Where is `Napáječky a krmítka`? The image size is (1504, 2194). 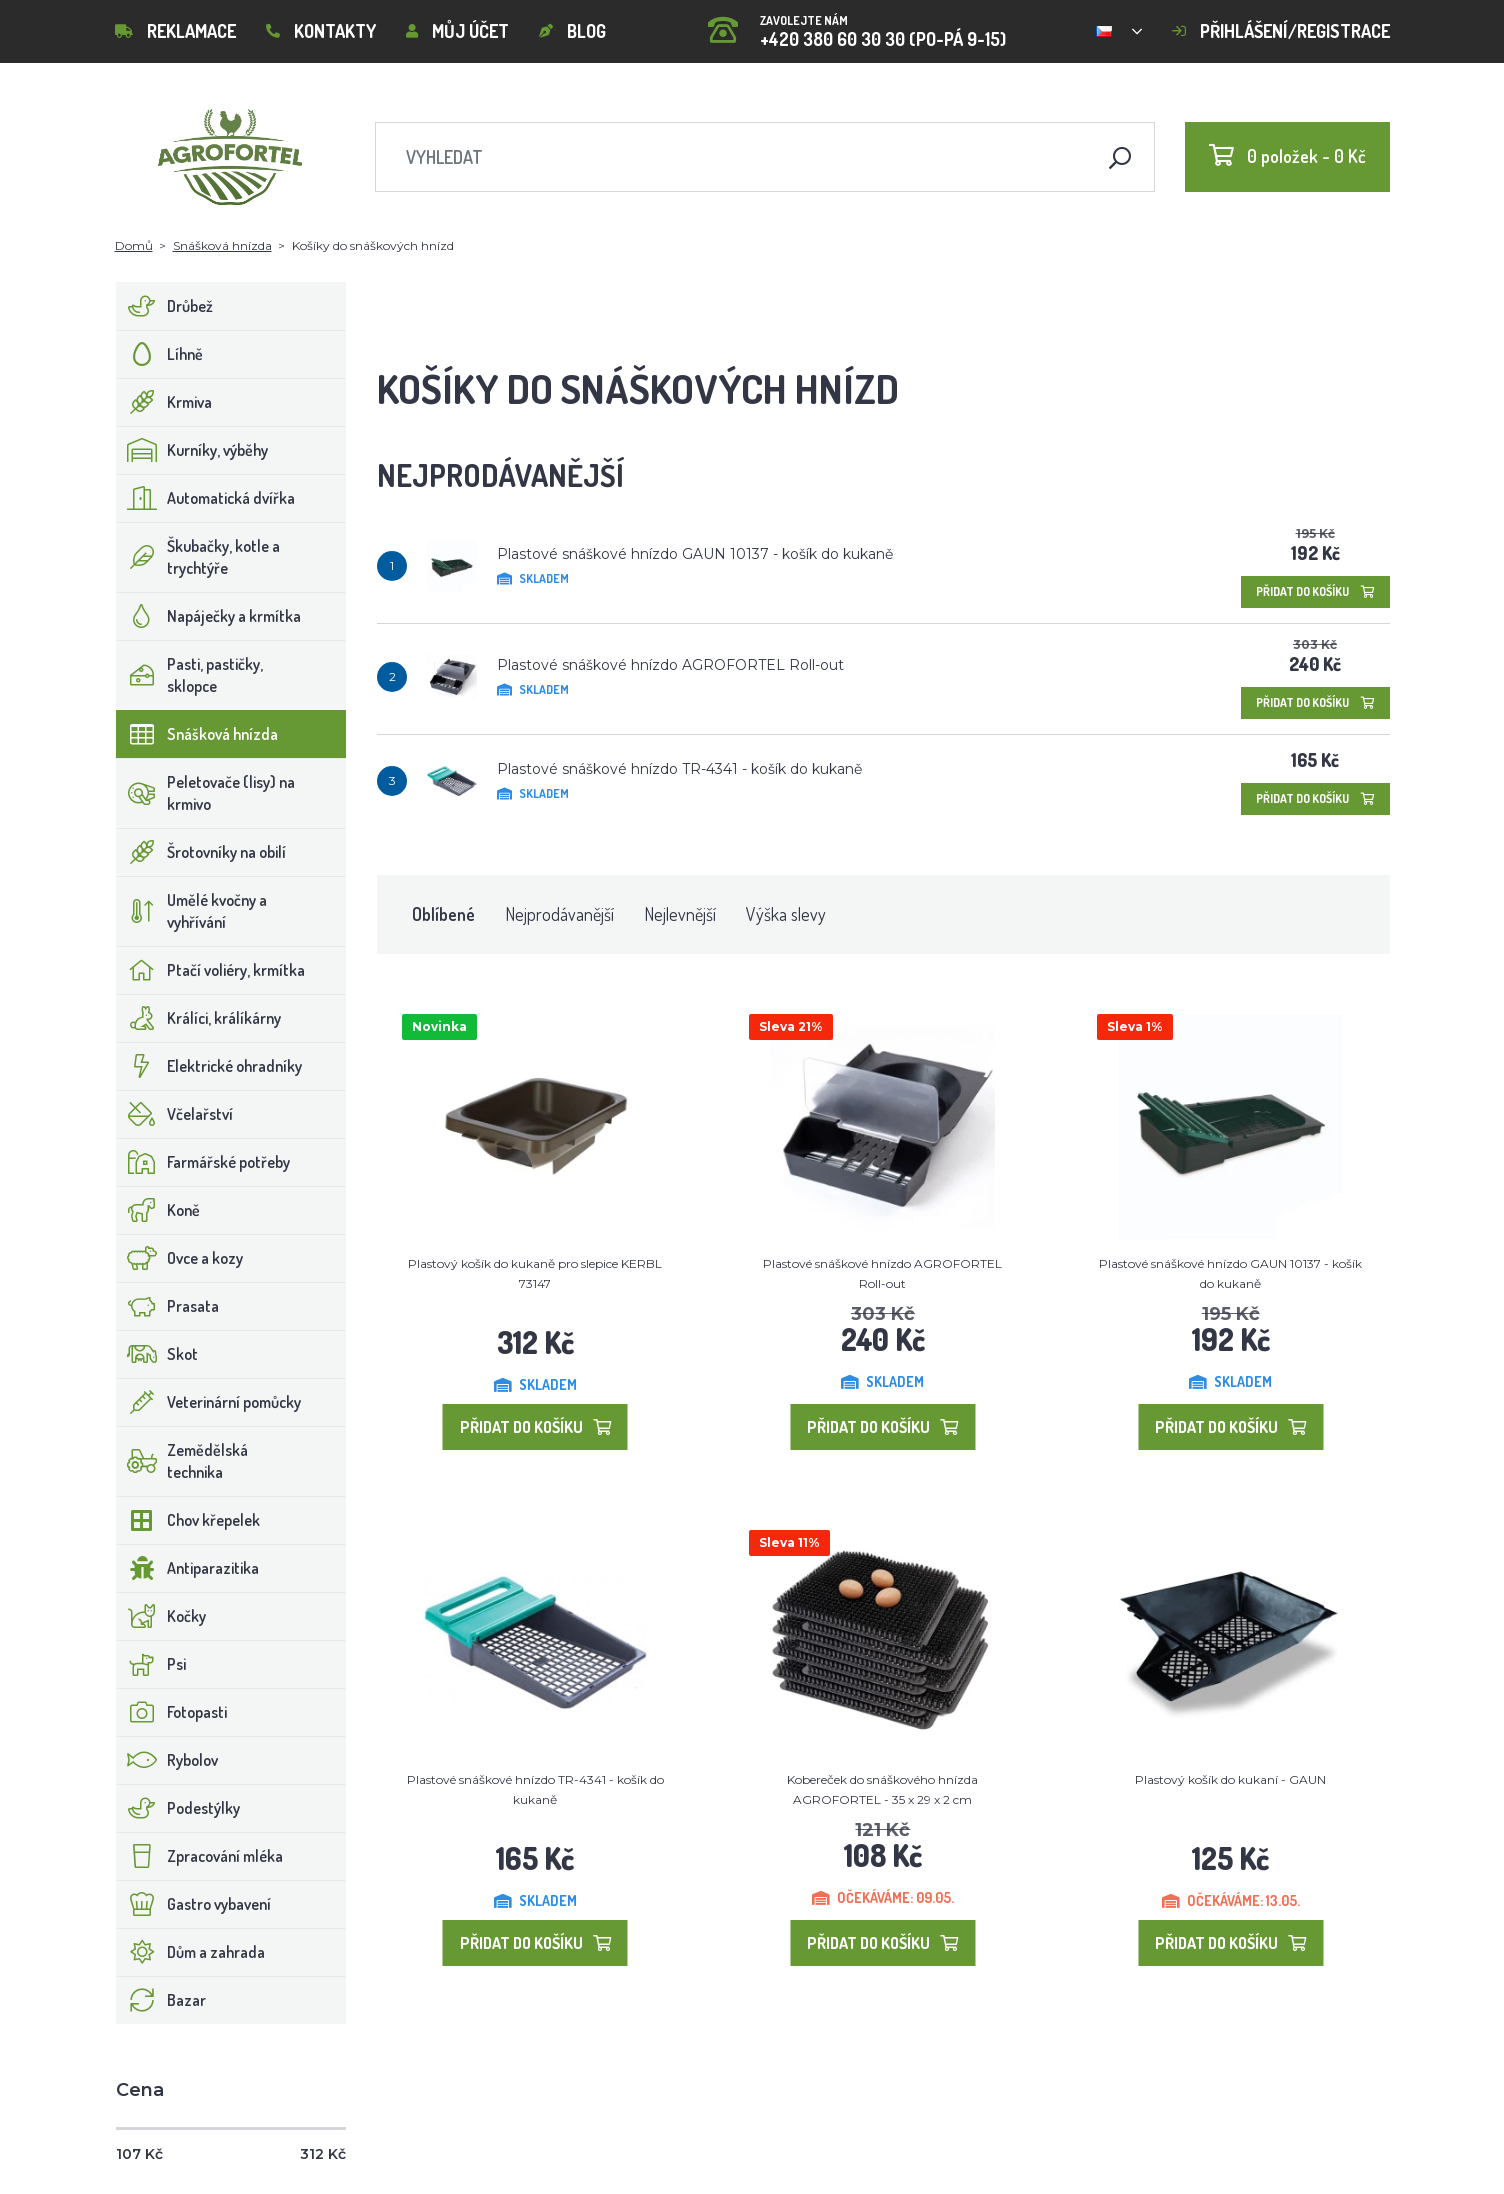 Napáječky a krmítka is located at coordinates (209, 616).